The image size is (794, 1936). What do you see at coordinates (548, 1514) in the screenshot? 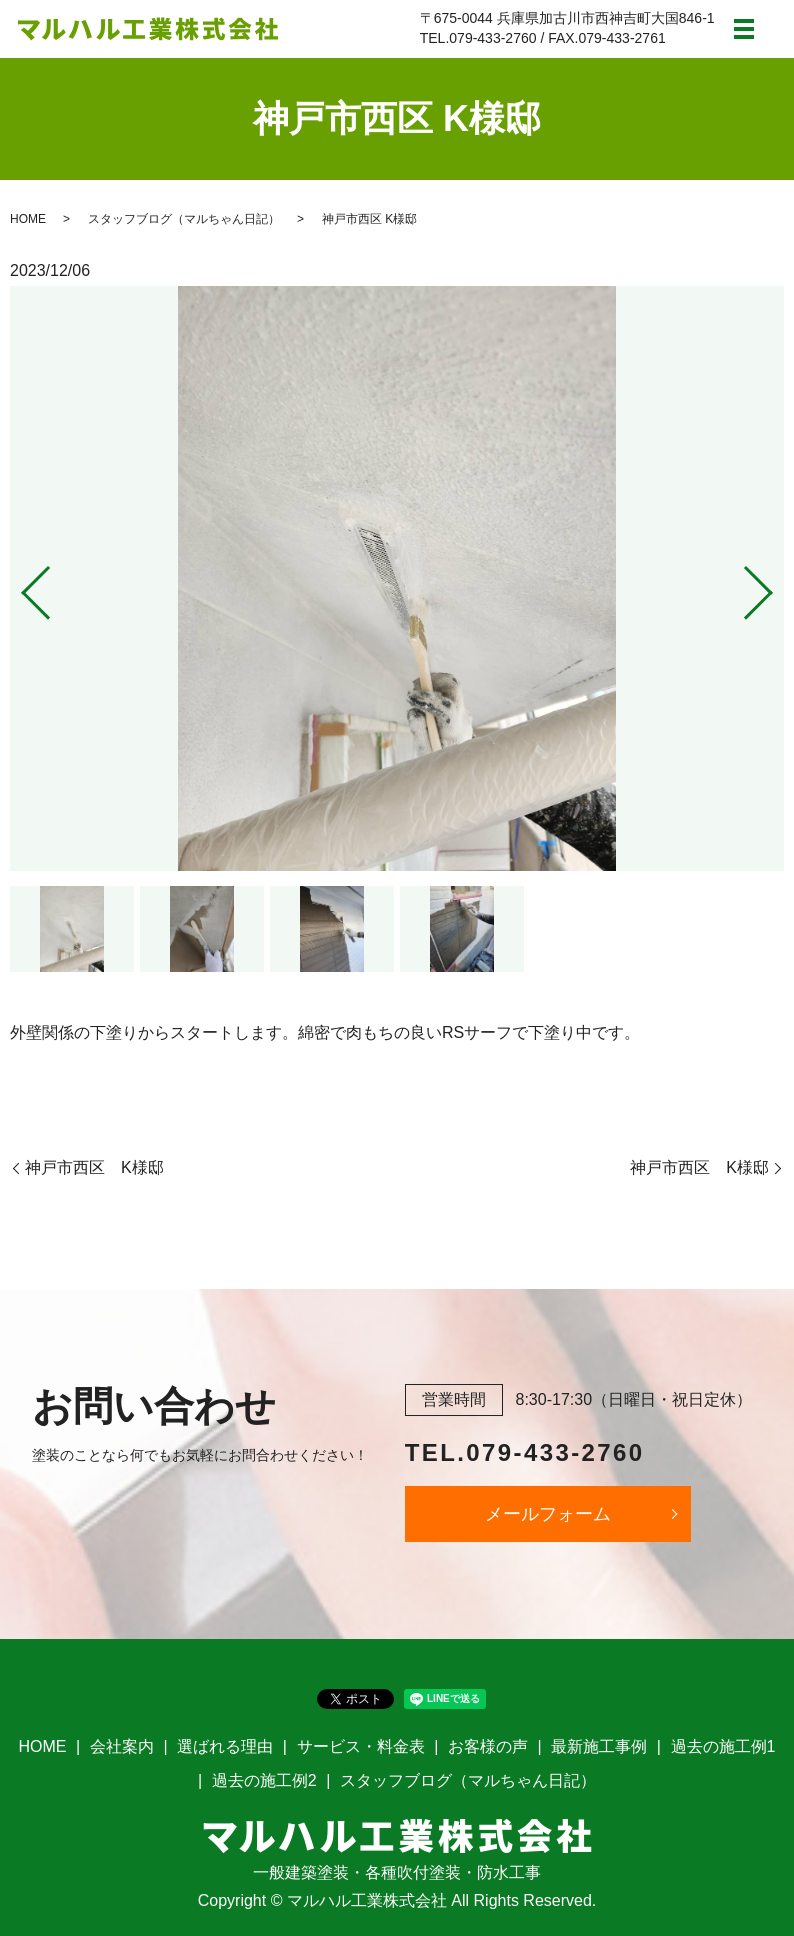
I see `メールフォーム` at bounding box center [548, 1514].